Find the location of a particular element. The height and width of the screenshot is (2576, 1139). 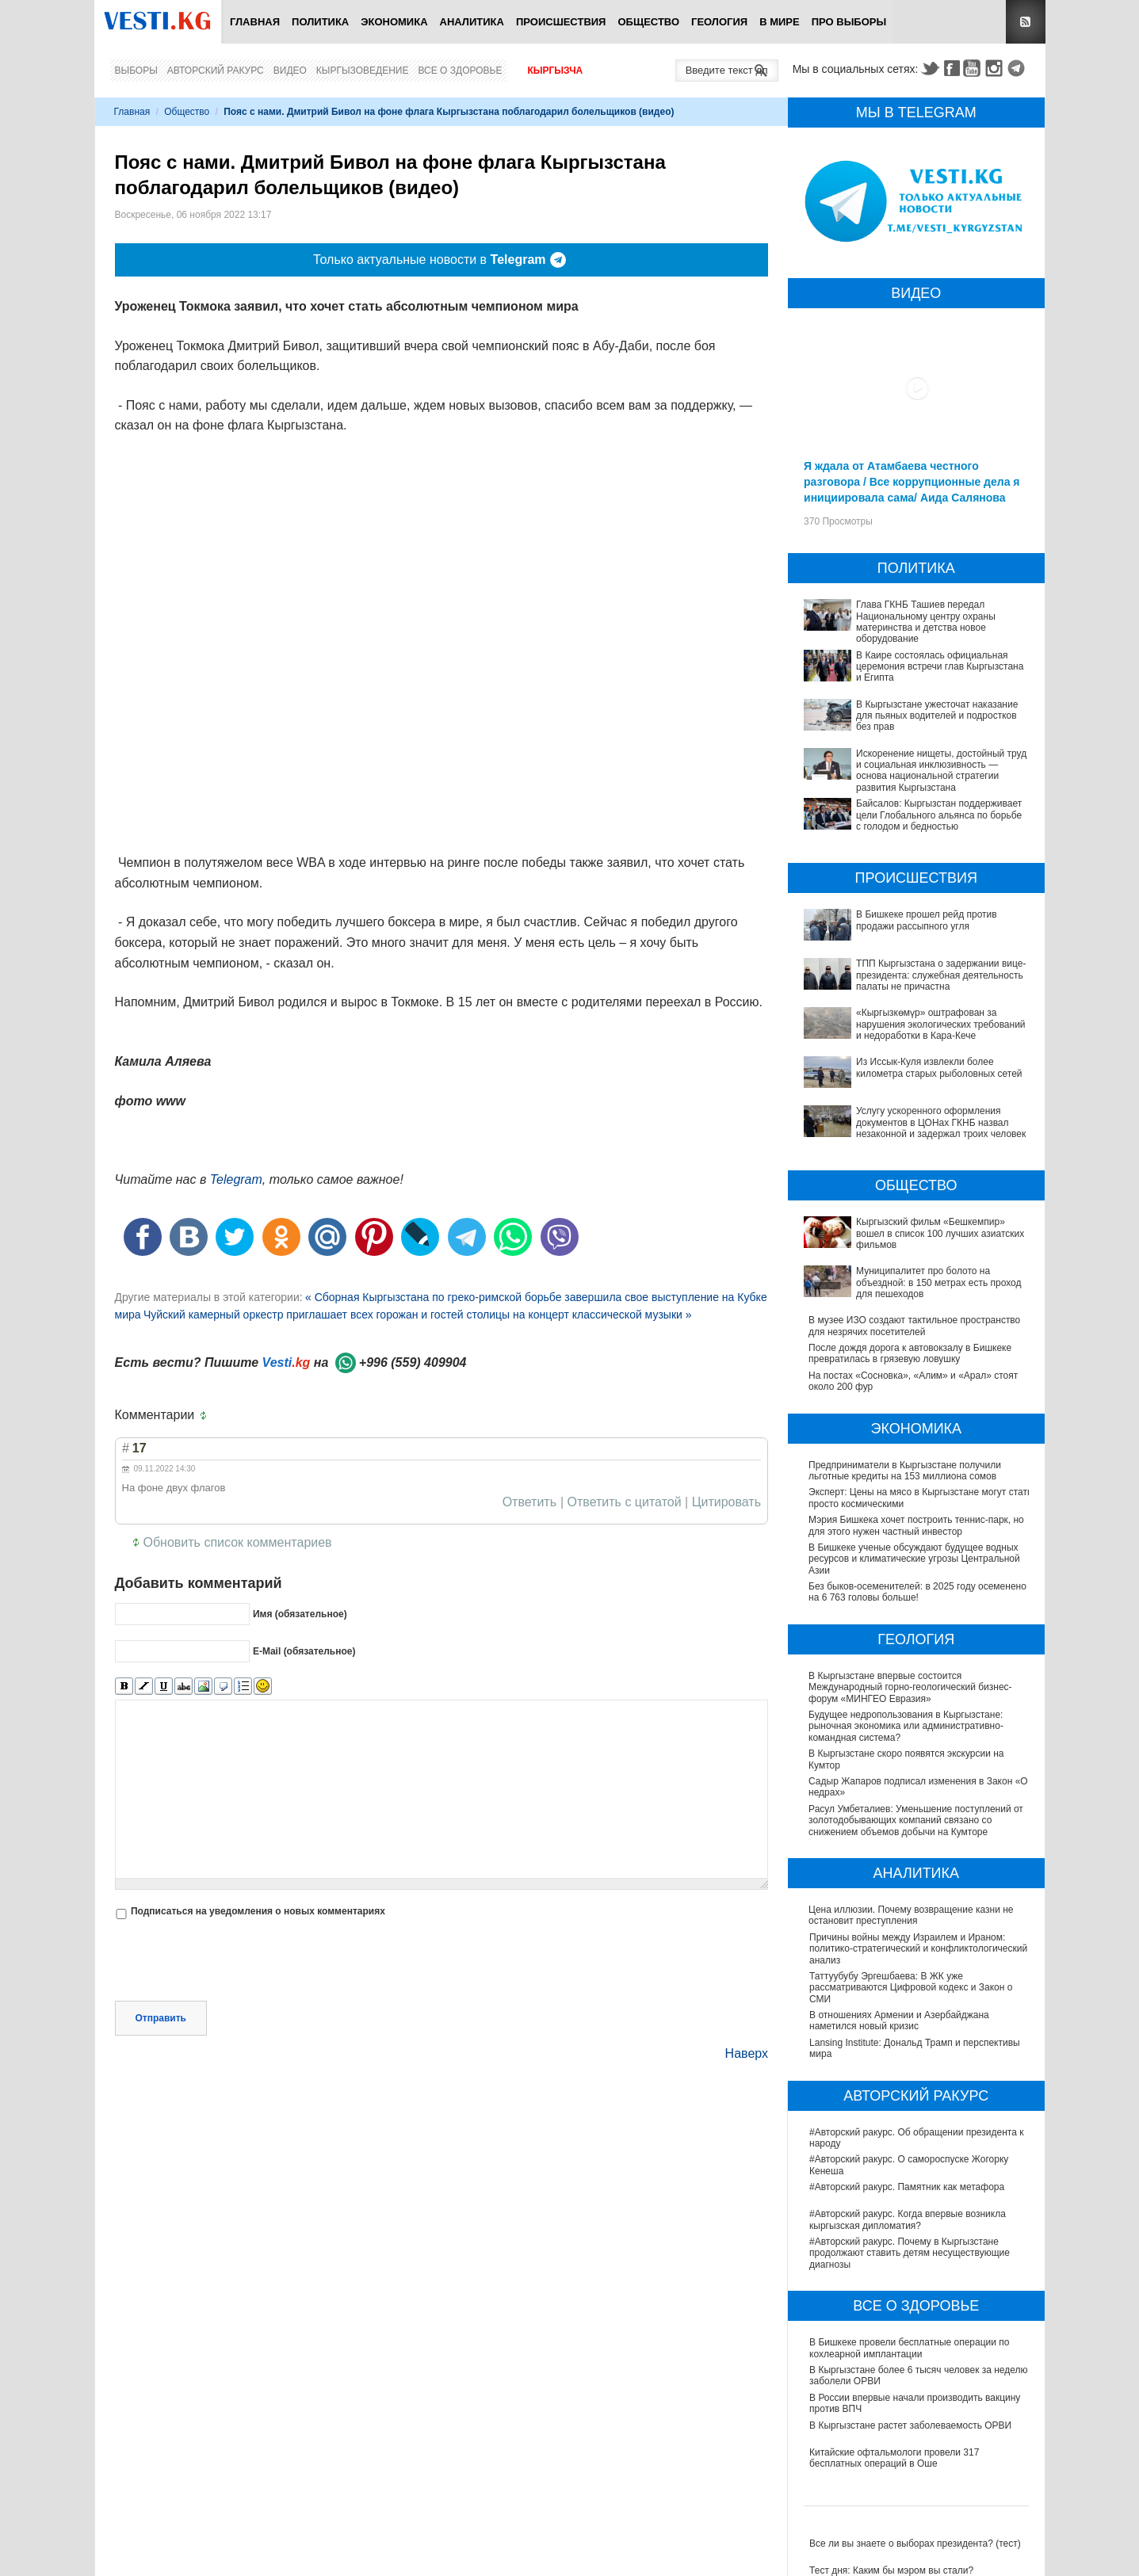

Подписаться на уведомления о новых комментариях is located at coordinates (258, 1911).